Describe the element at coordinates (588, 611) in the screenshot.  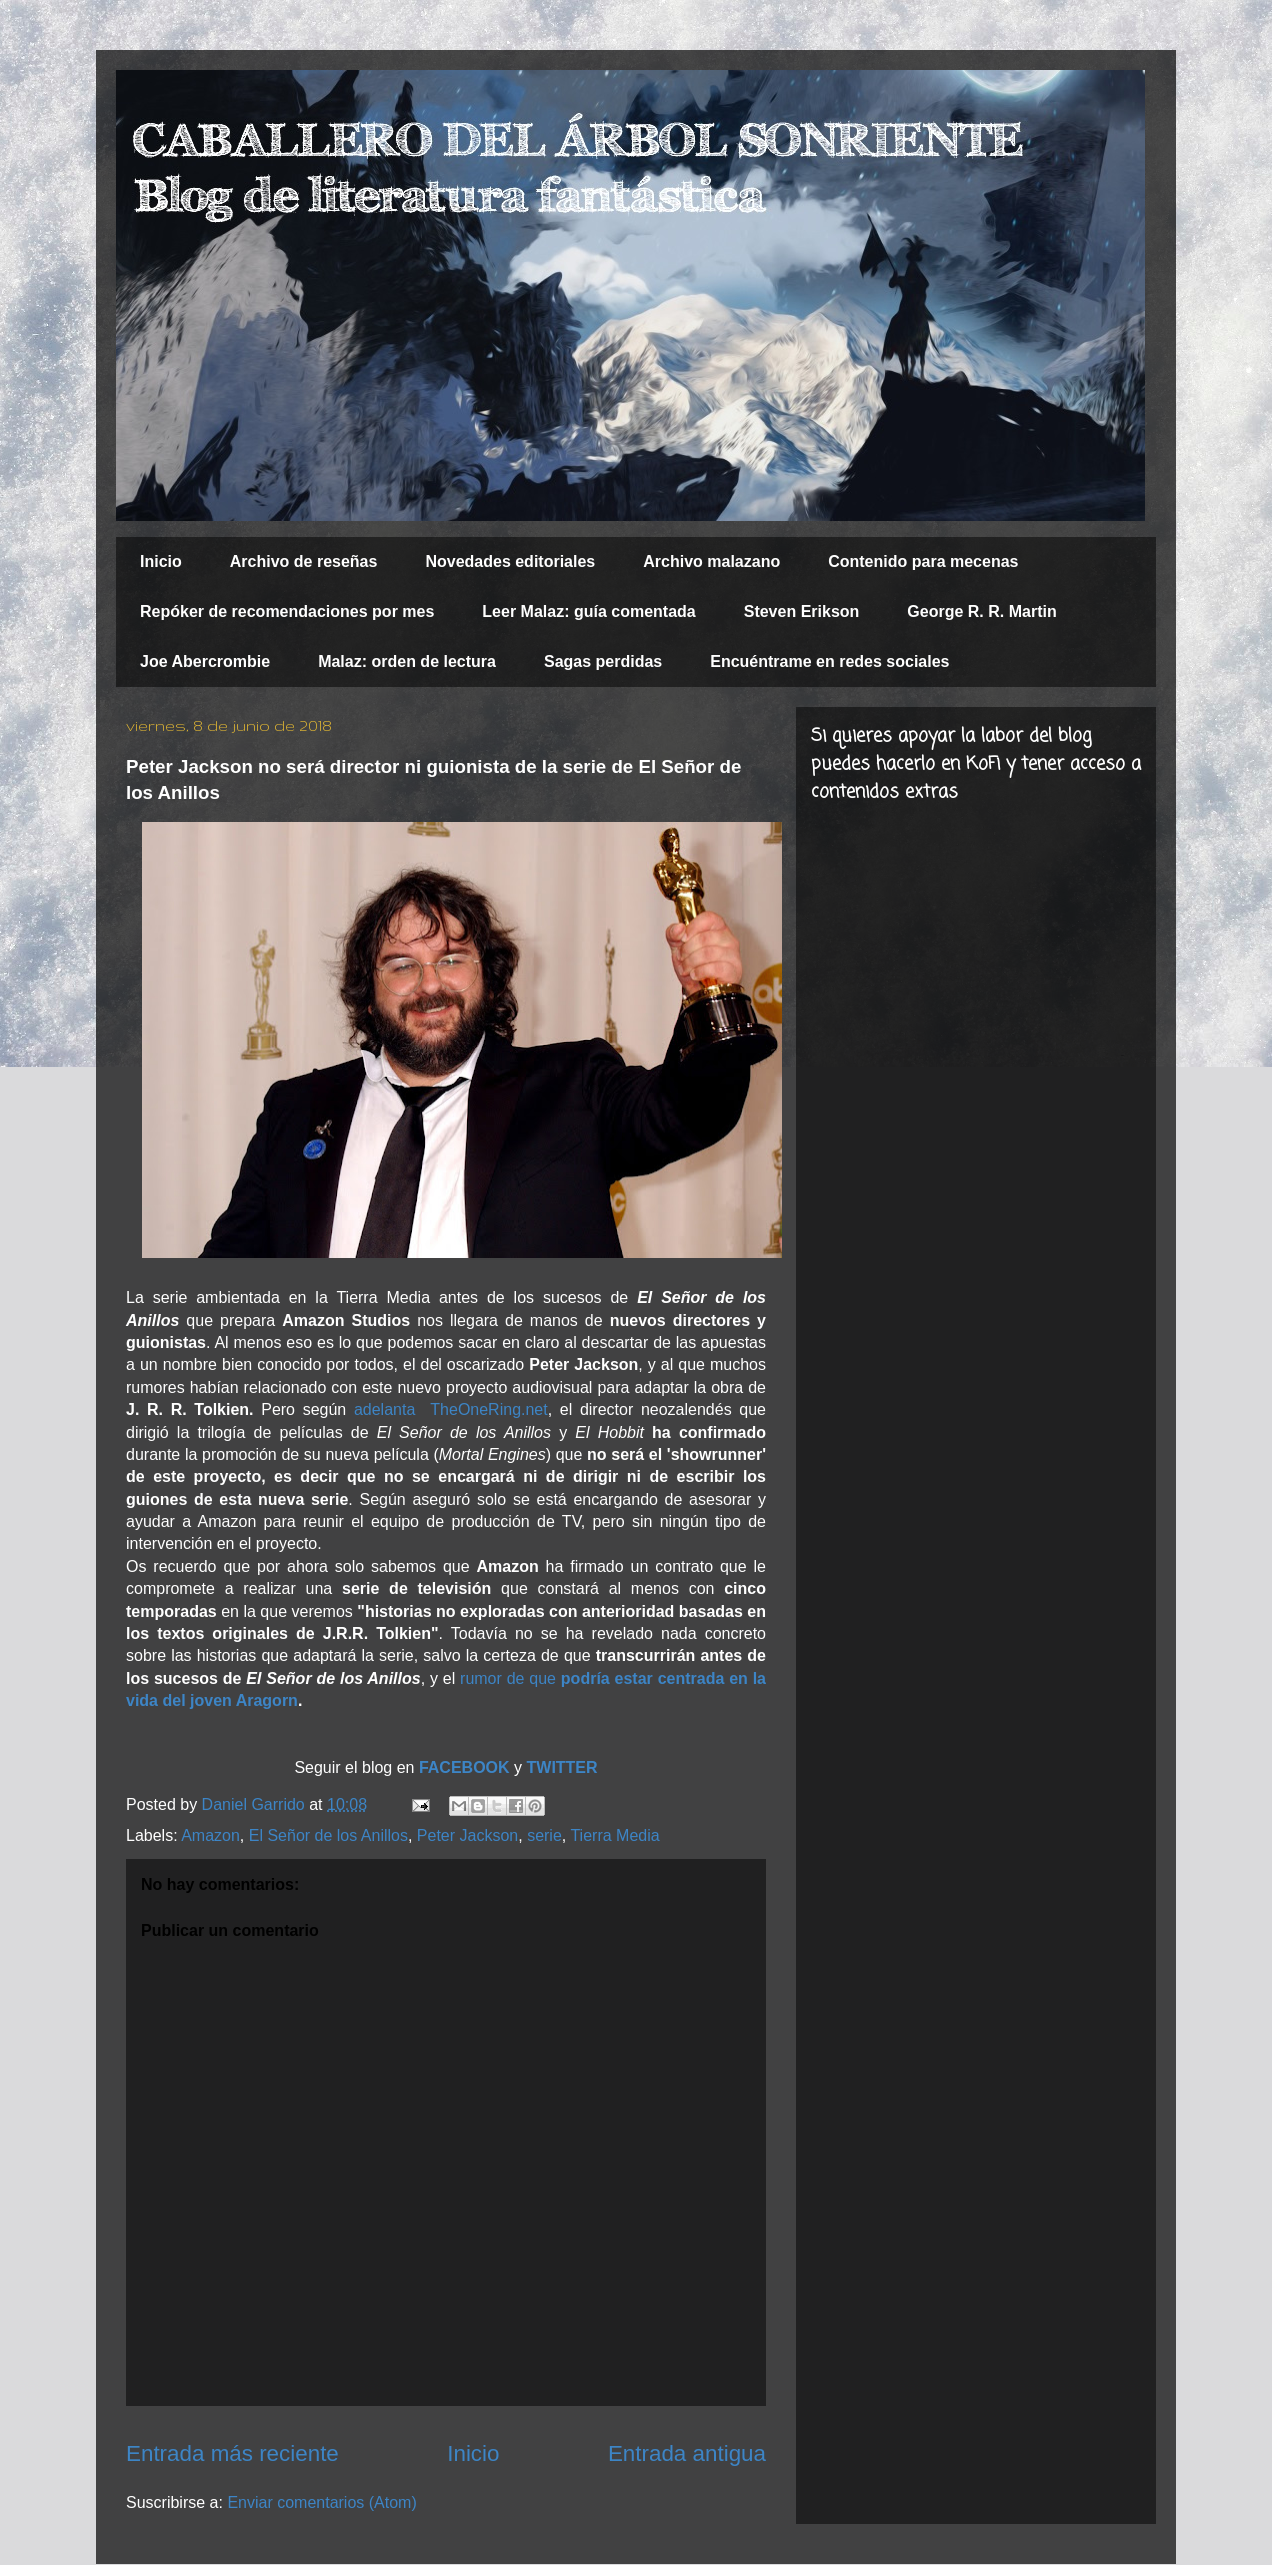
I see `Leer Malaz: guía comentada` at that location.